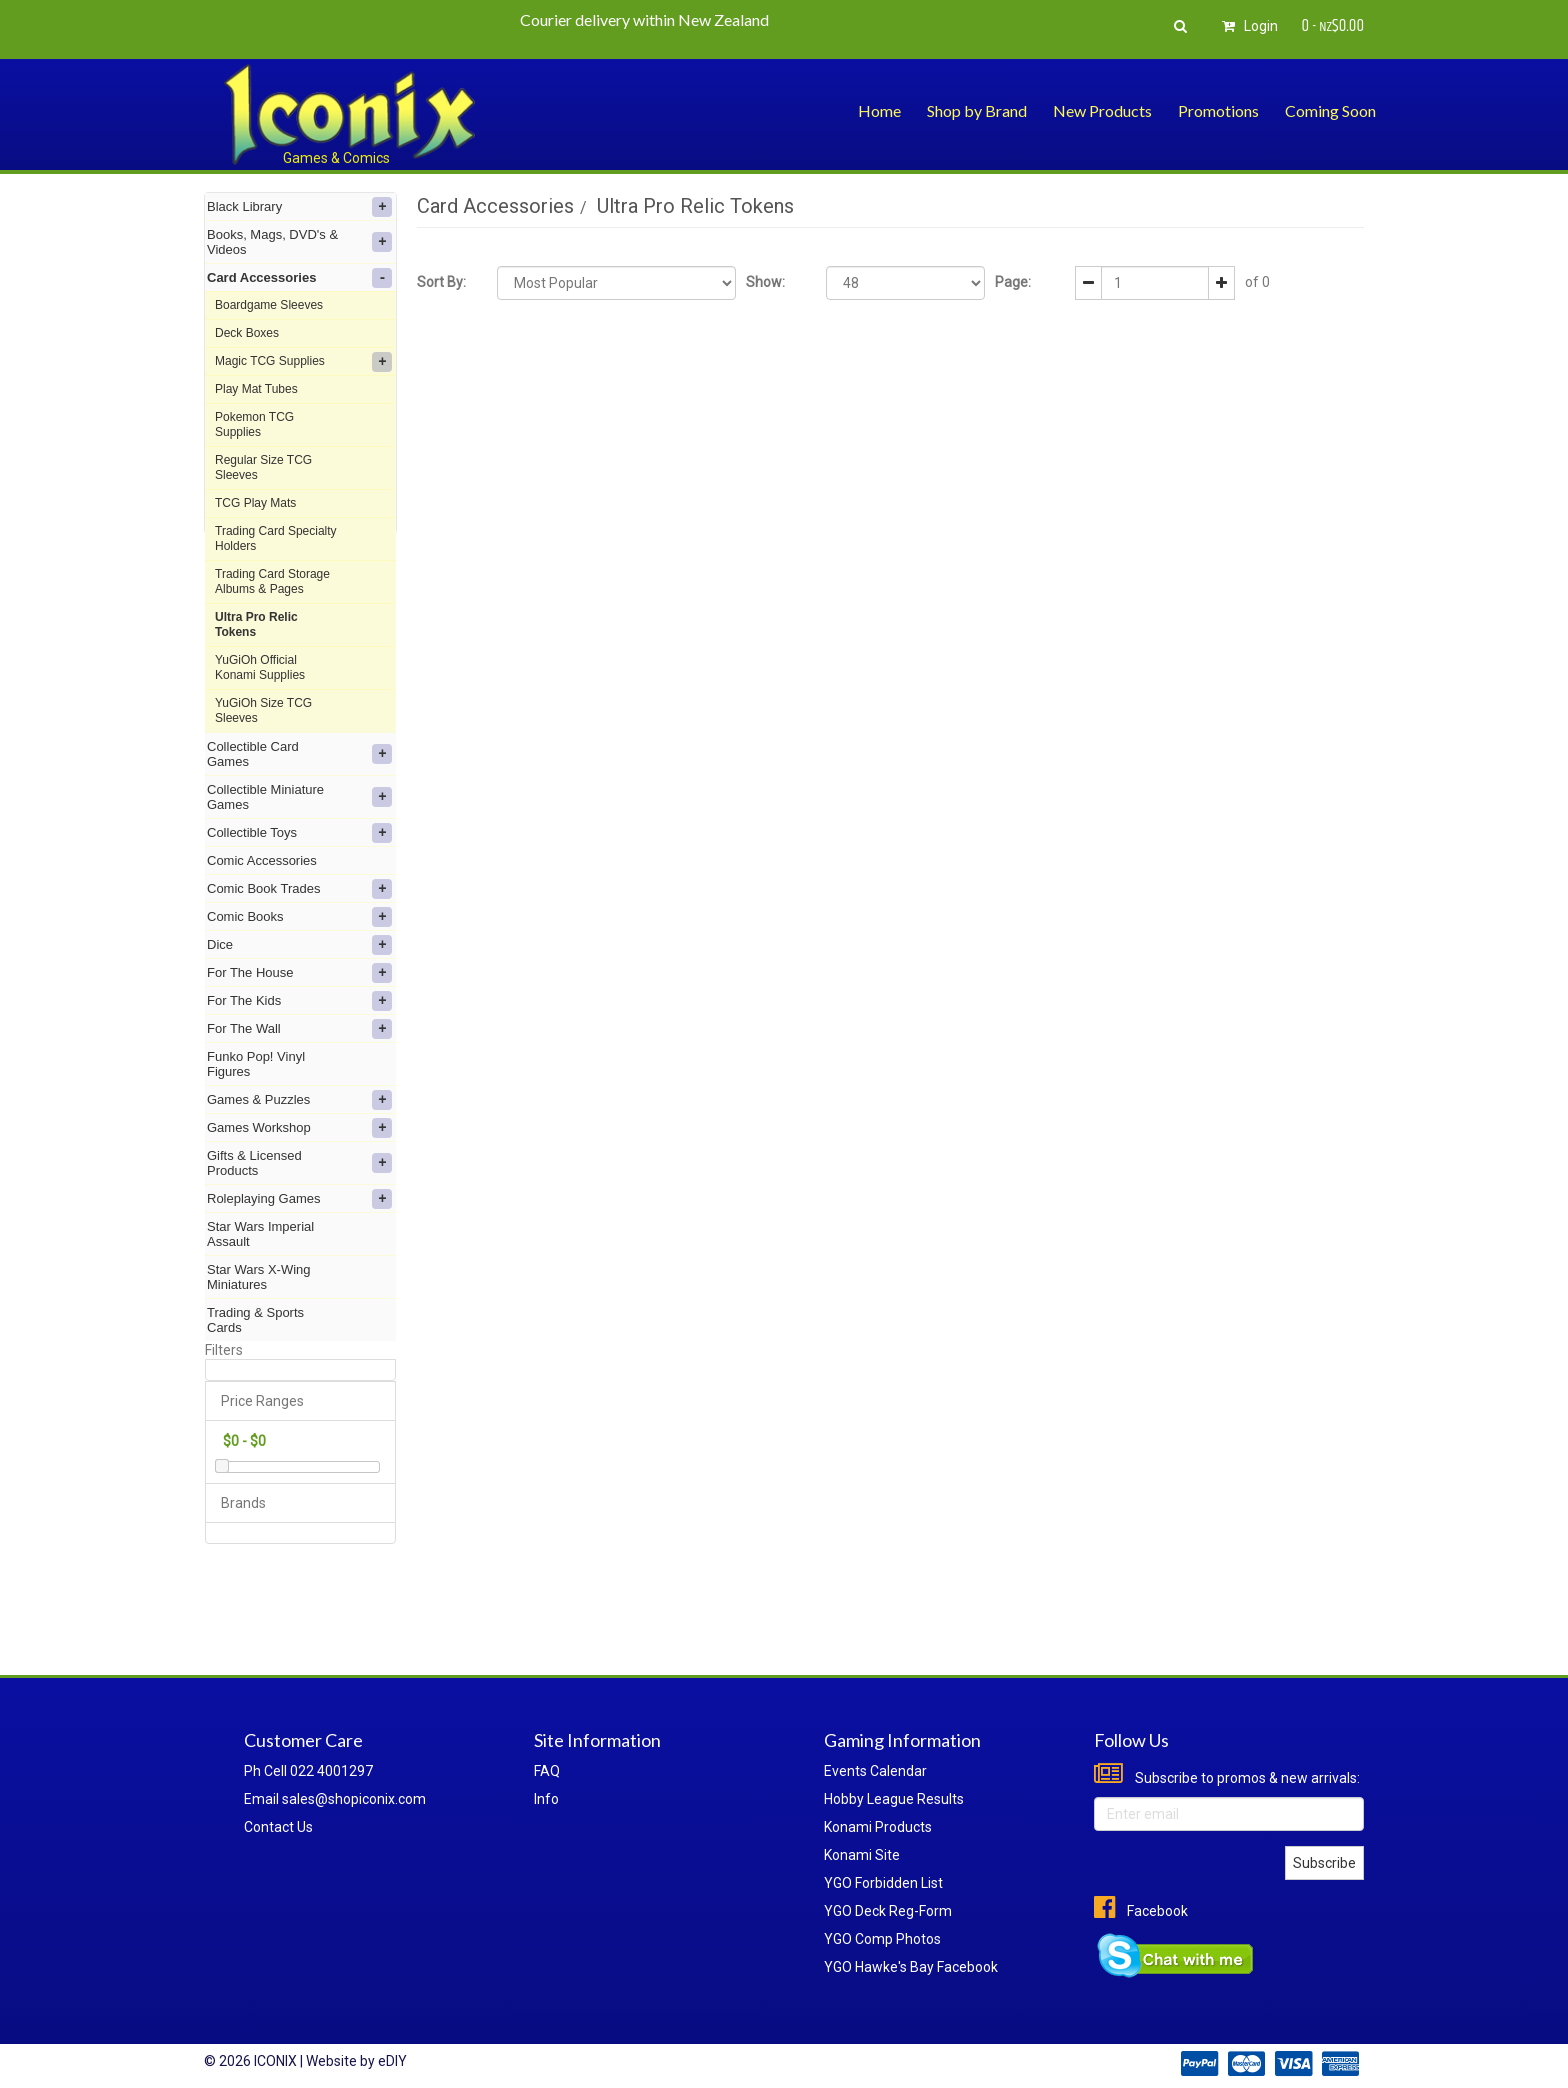 Image resolution: width=1568 pixels, height=2088 pixels. I want to click on Regular Size TCG Sleeves, so click(263, 467).